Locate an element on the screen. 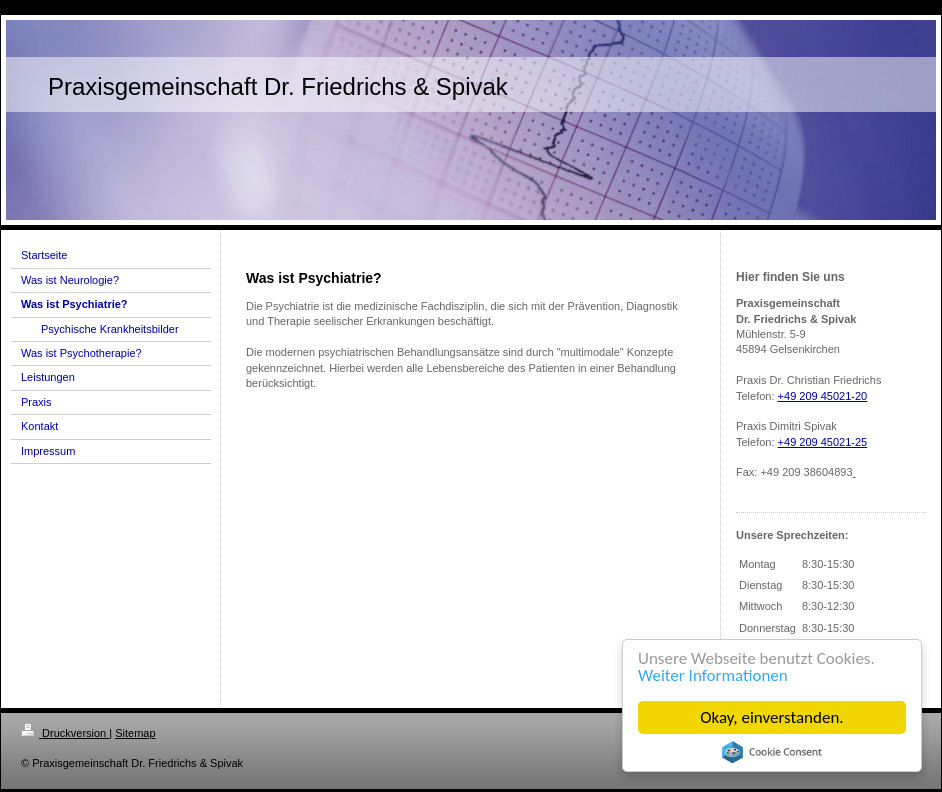 This screenshot has height=792, width=942. +49 209 45021-25 is located at coordinates (823, 442).